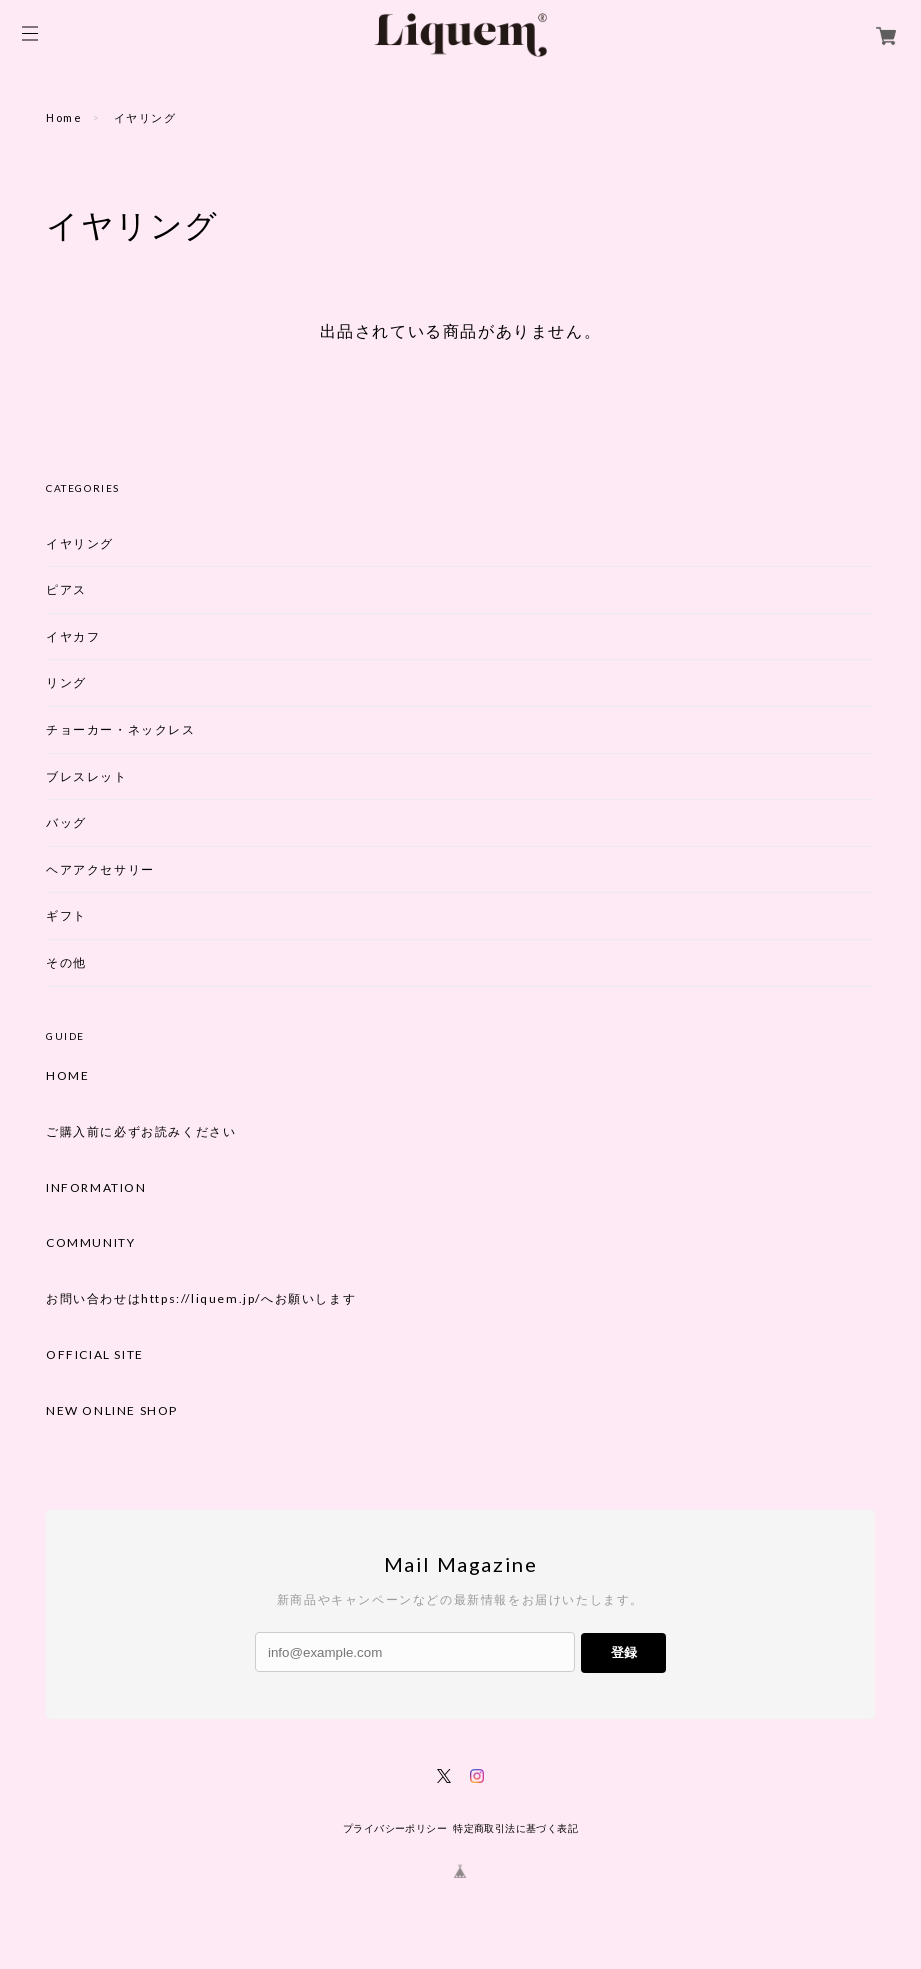  I want to click on イヤリング, so click(80, 543).